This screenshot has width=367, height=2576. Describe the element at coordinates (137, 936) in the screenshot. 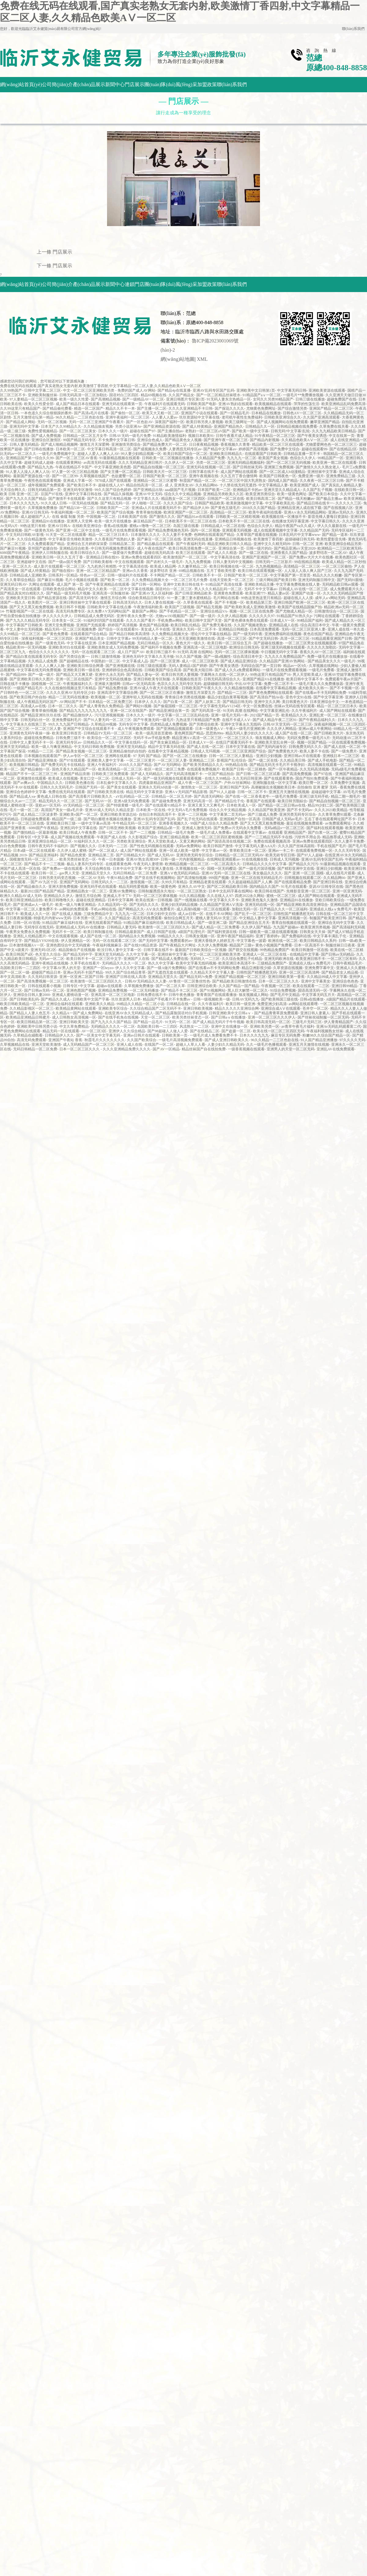

I see `国内精品永久免费视频` at that location.